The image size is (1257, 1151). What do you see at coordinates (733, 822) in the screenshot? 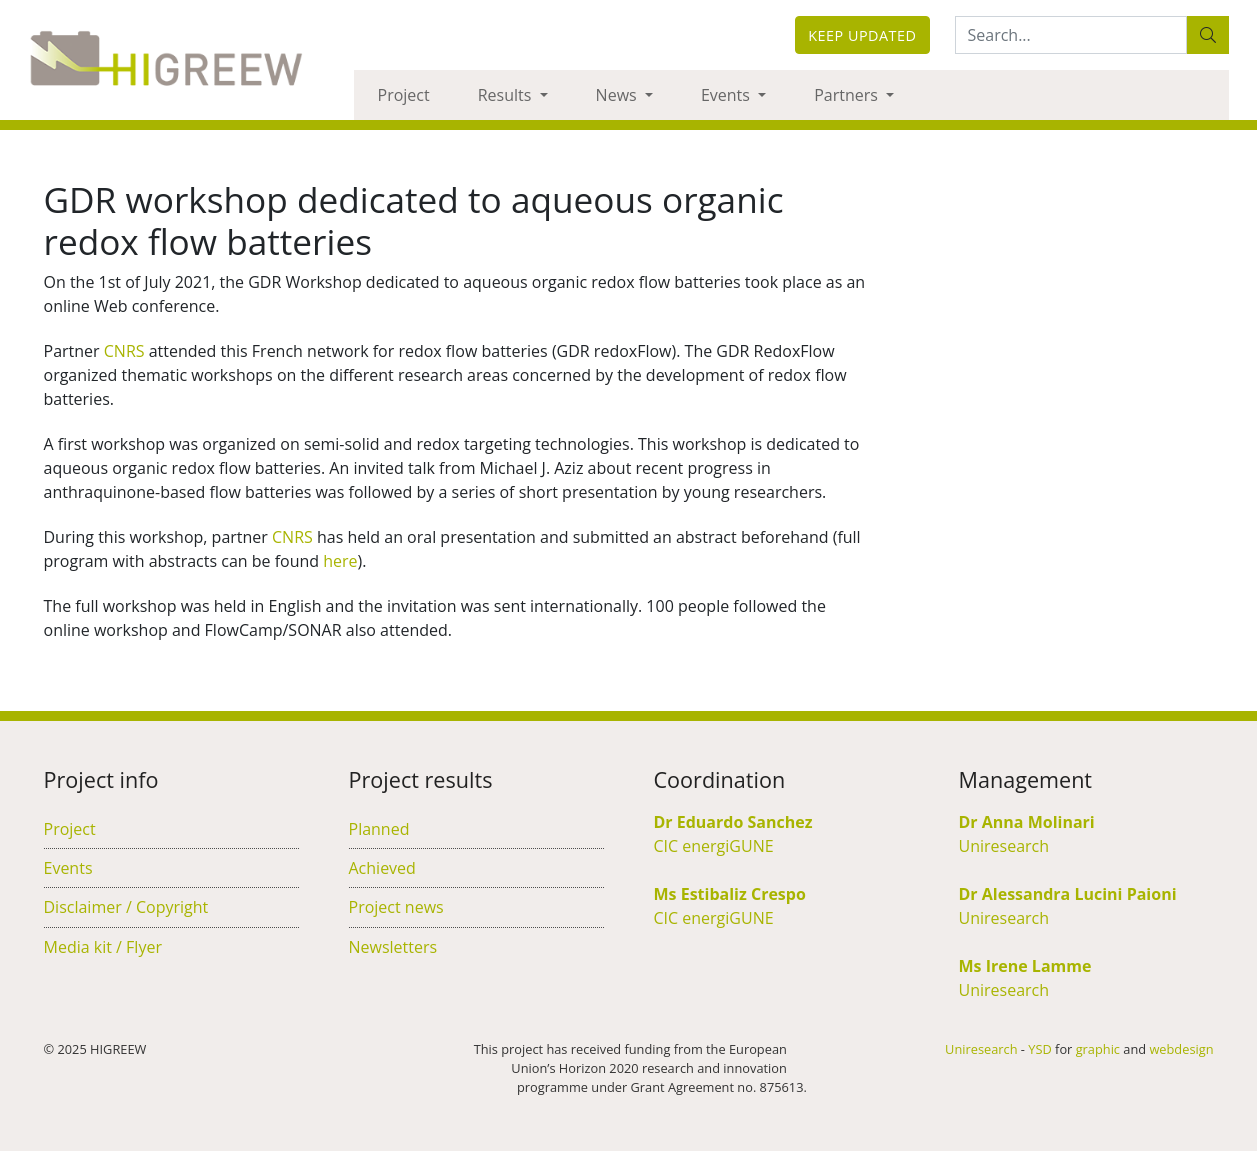
I see `Dr Eduardo Sanchez` at bounding box center [733, 822].